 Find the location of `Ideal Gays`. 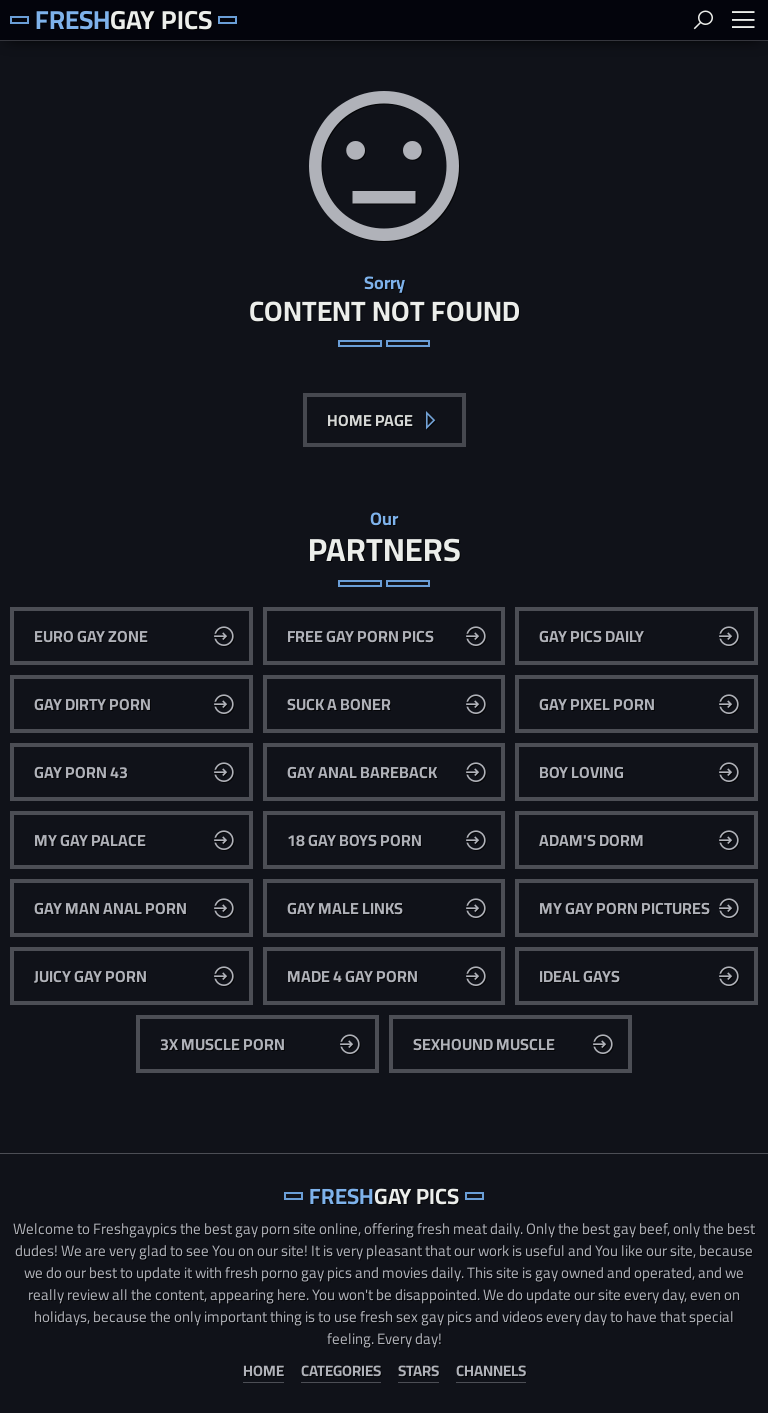

Ideal Gays is located at coordinates (579, 976).